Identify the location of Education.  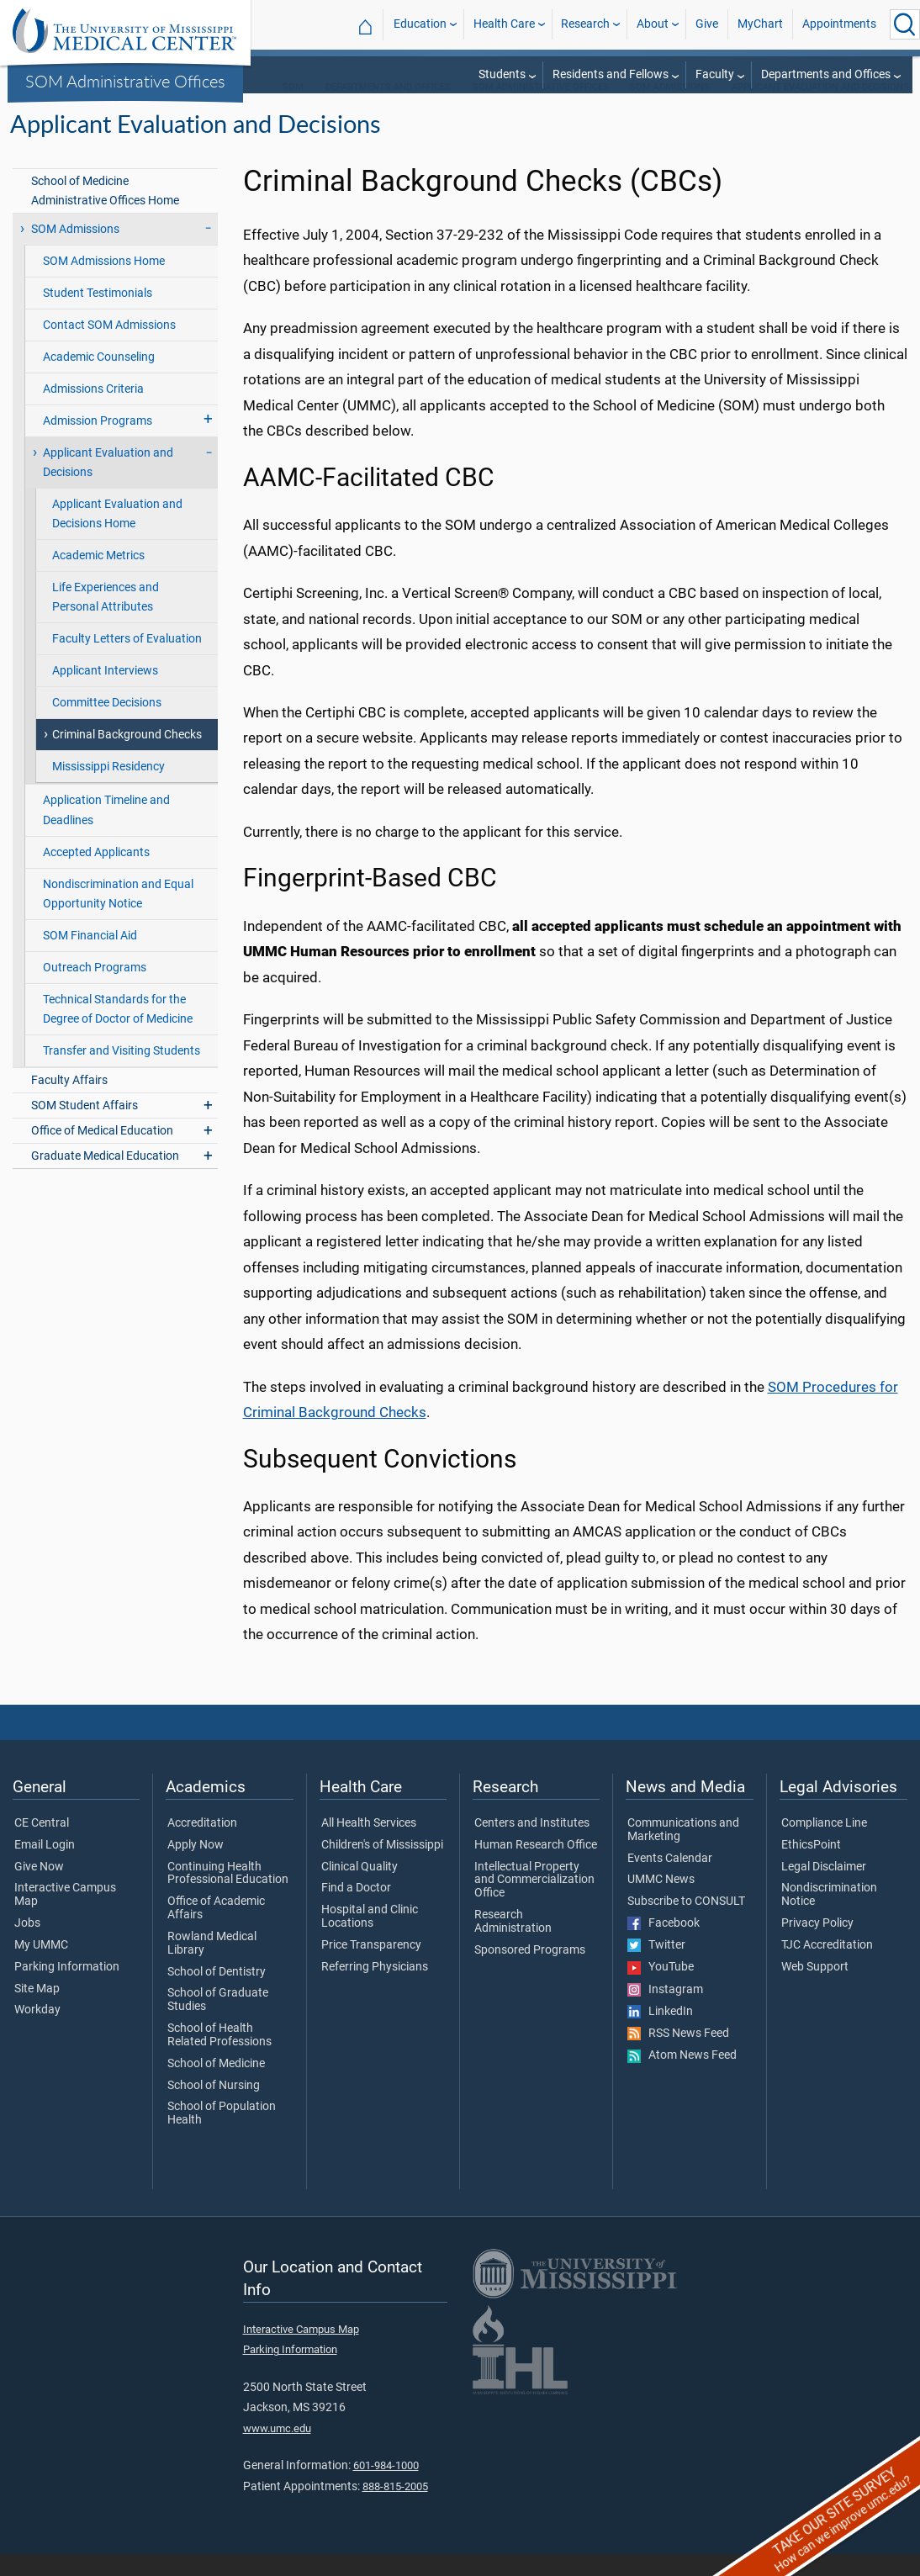
(420, 24).